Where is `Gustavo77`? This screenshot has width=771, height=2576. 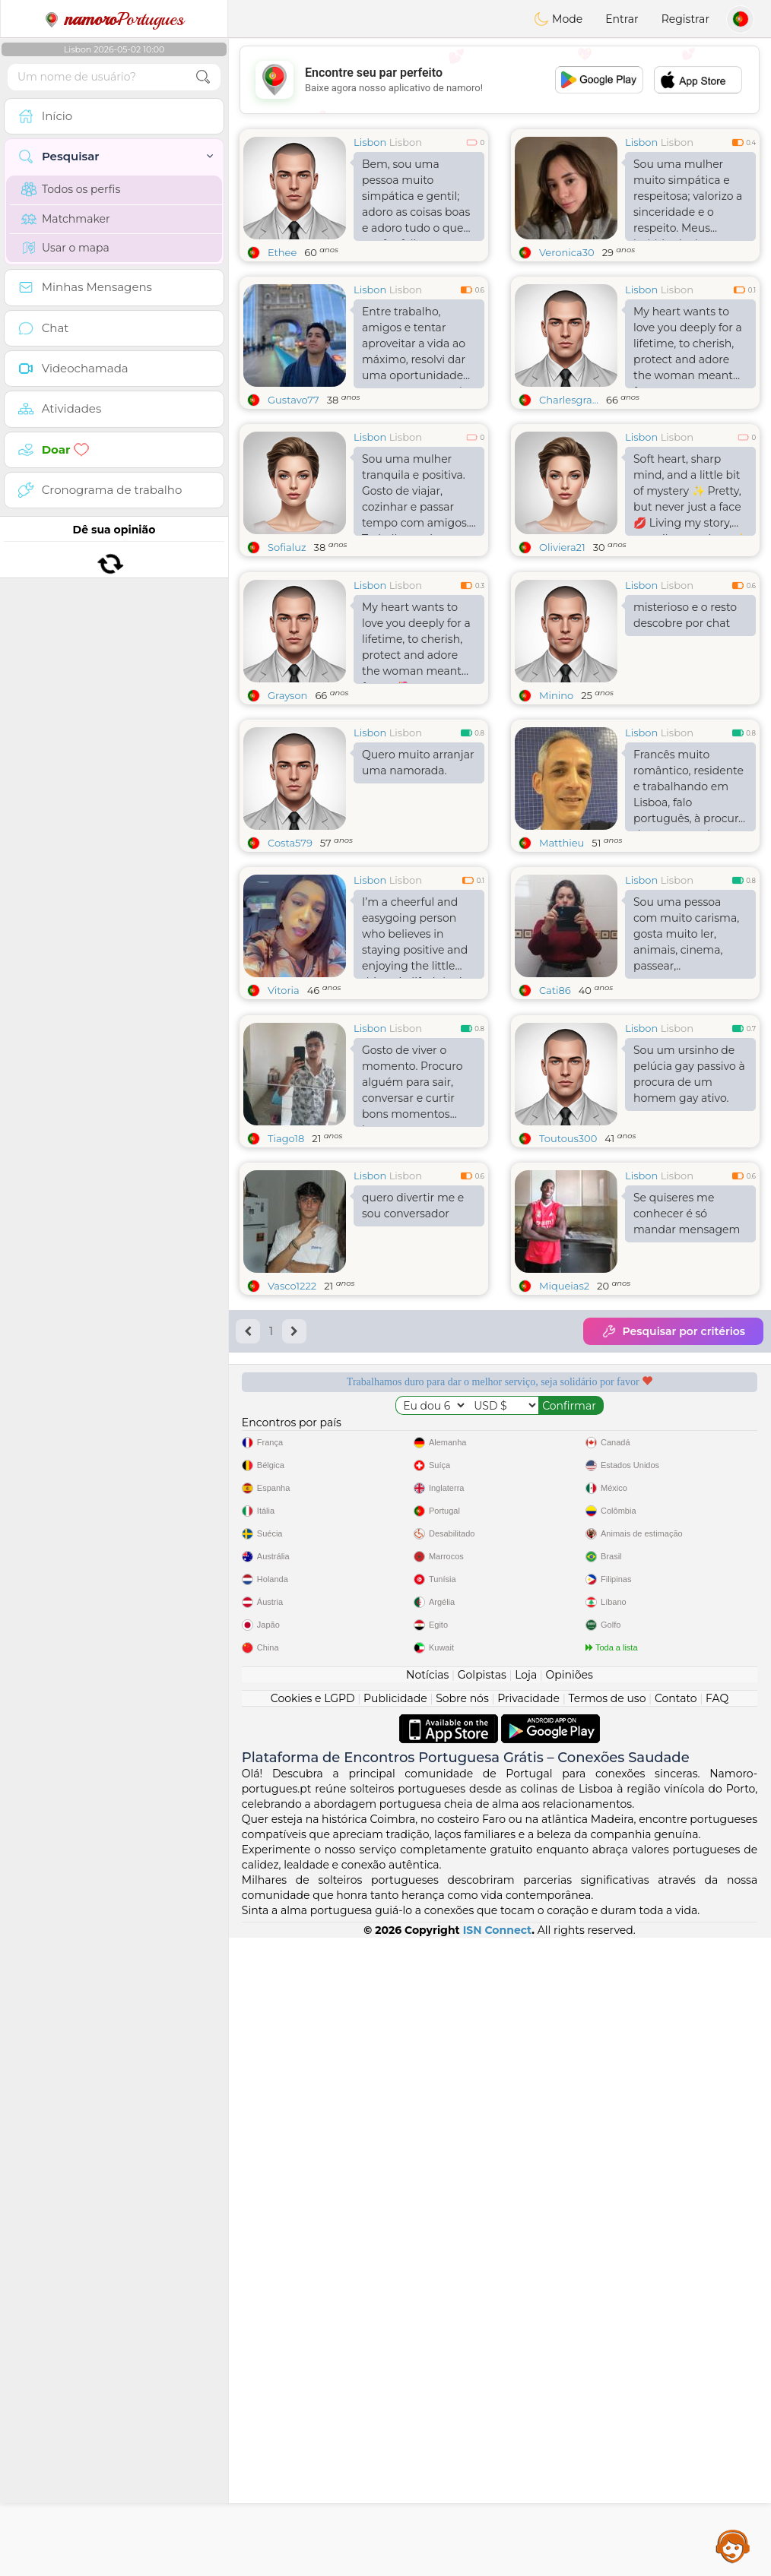 Gustavo77 is located at coordinates (293, 400).